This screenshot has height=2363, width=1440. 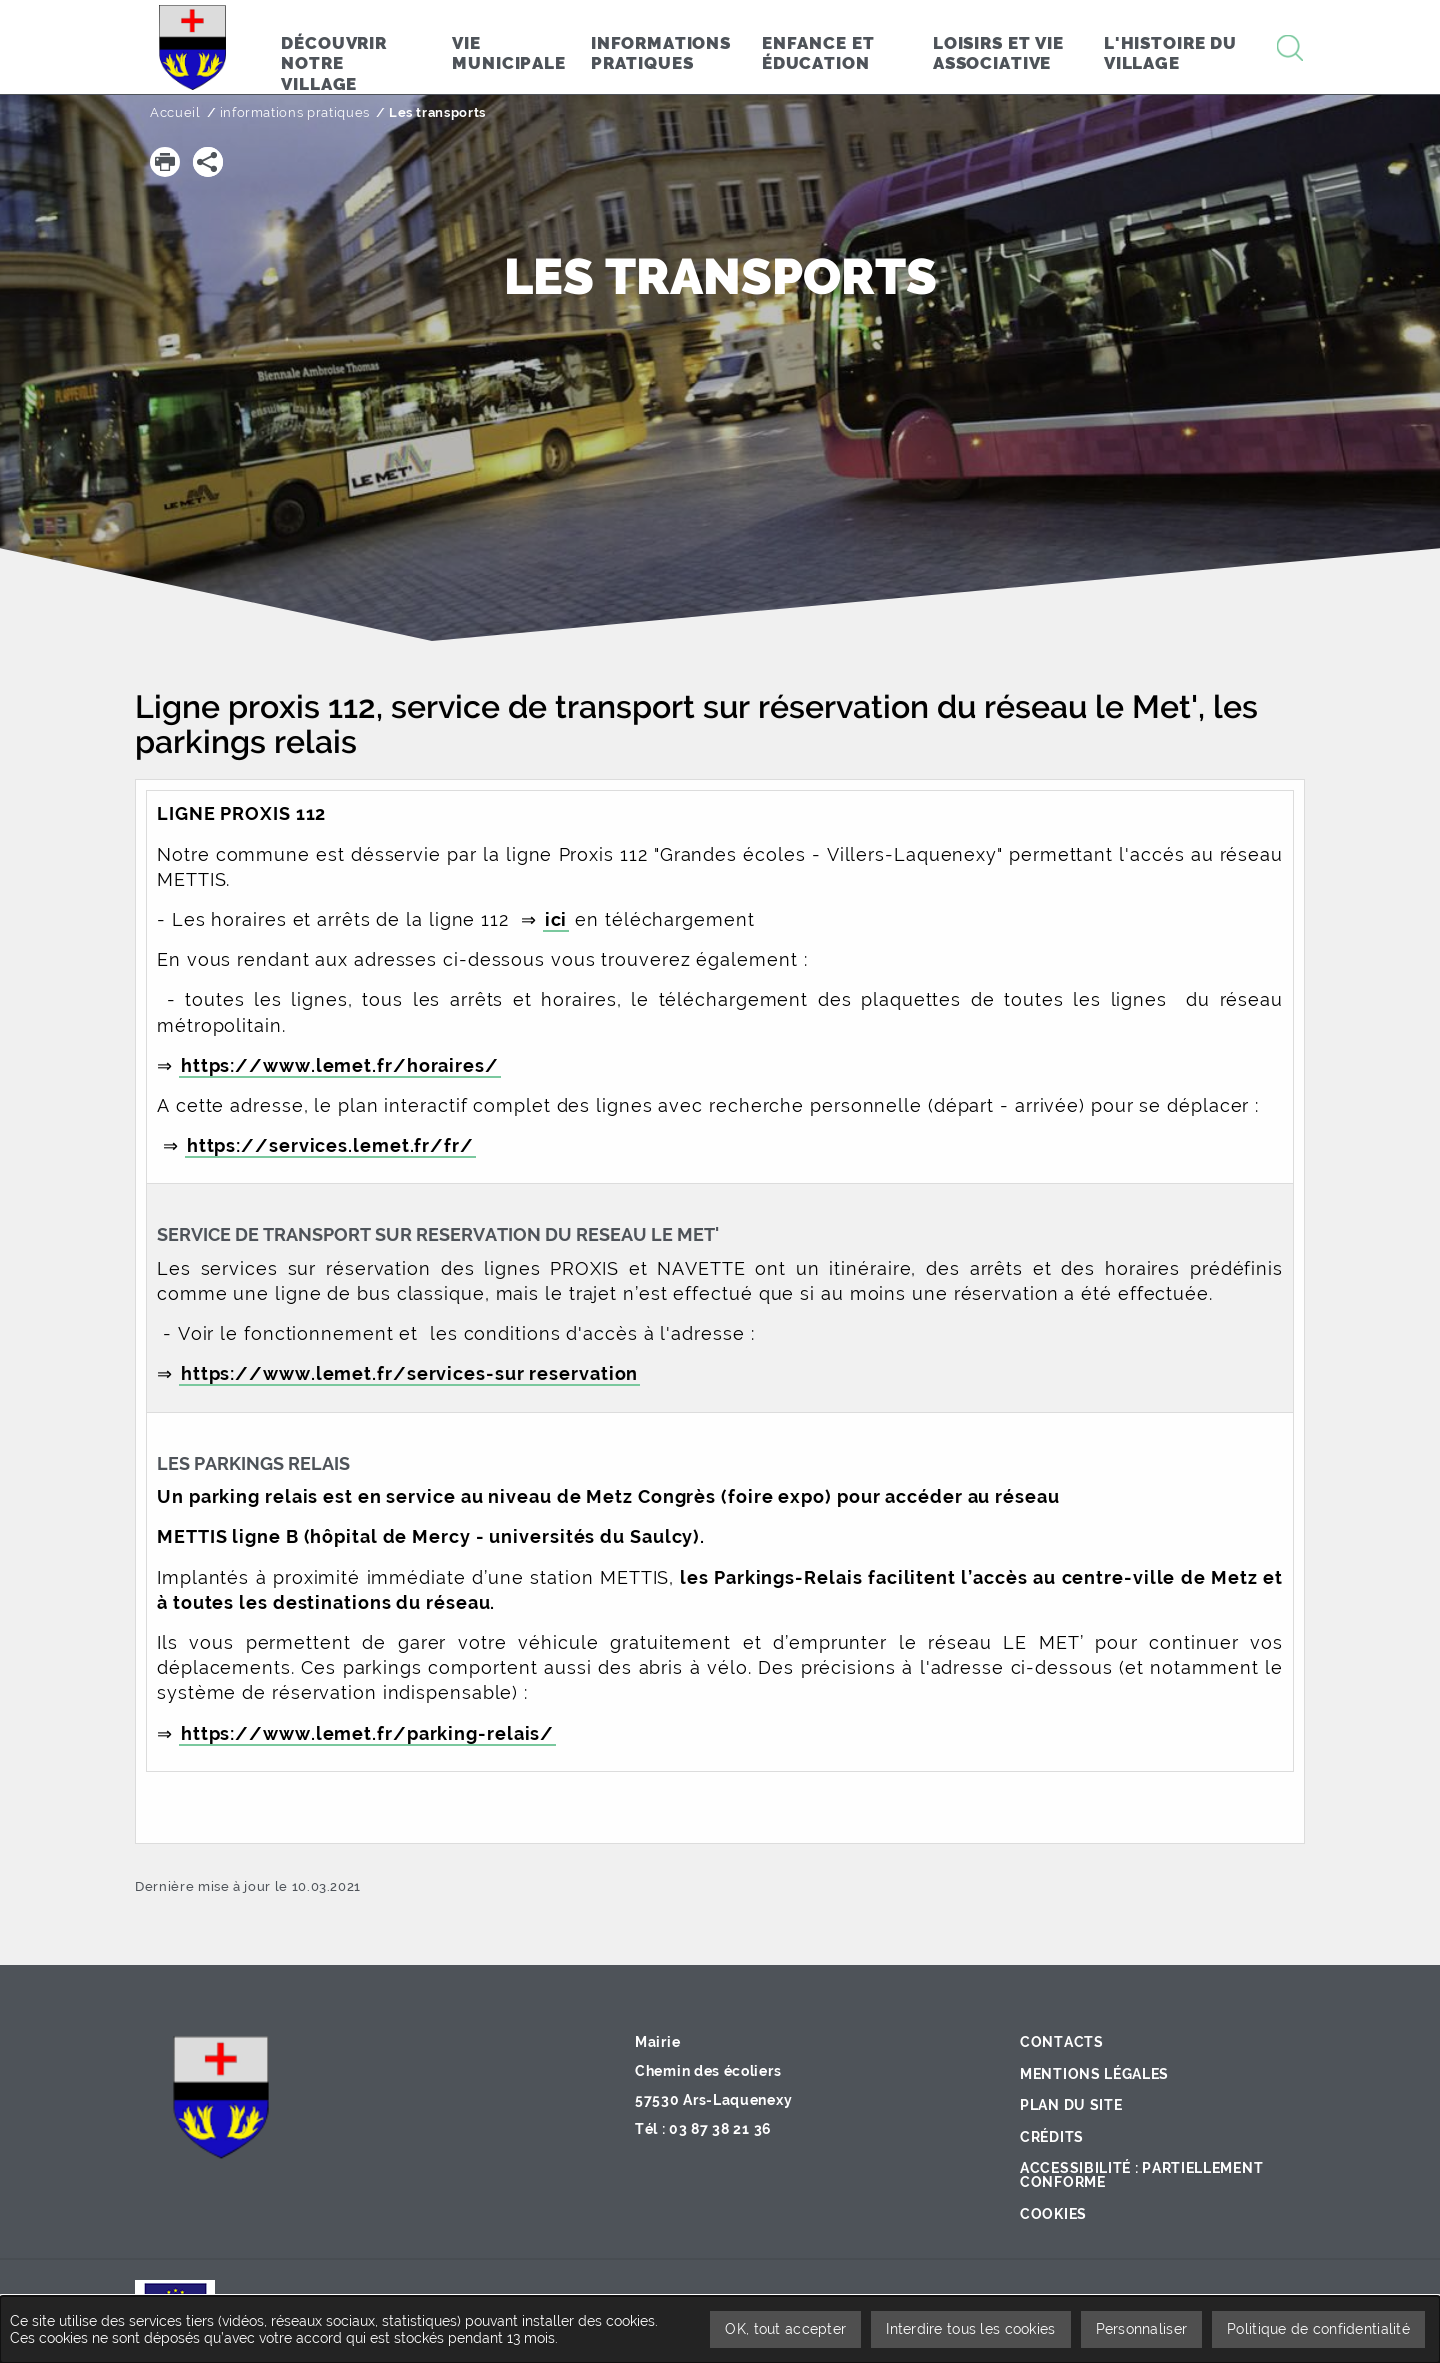 I want to click on OK, tout accepter, so click(x=785, y=2329).